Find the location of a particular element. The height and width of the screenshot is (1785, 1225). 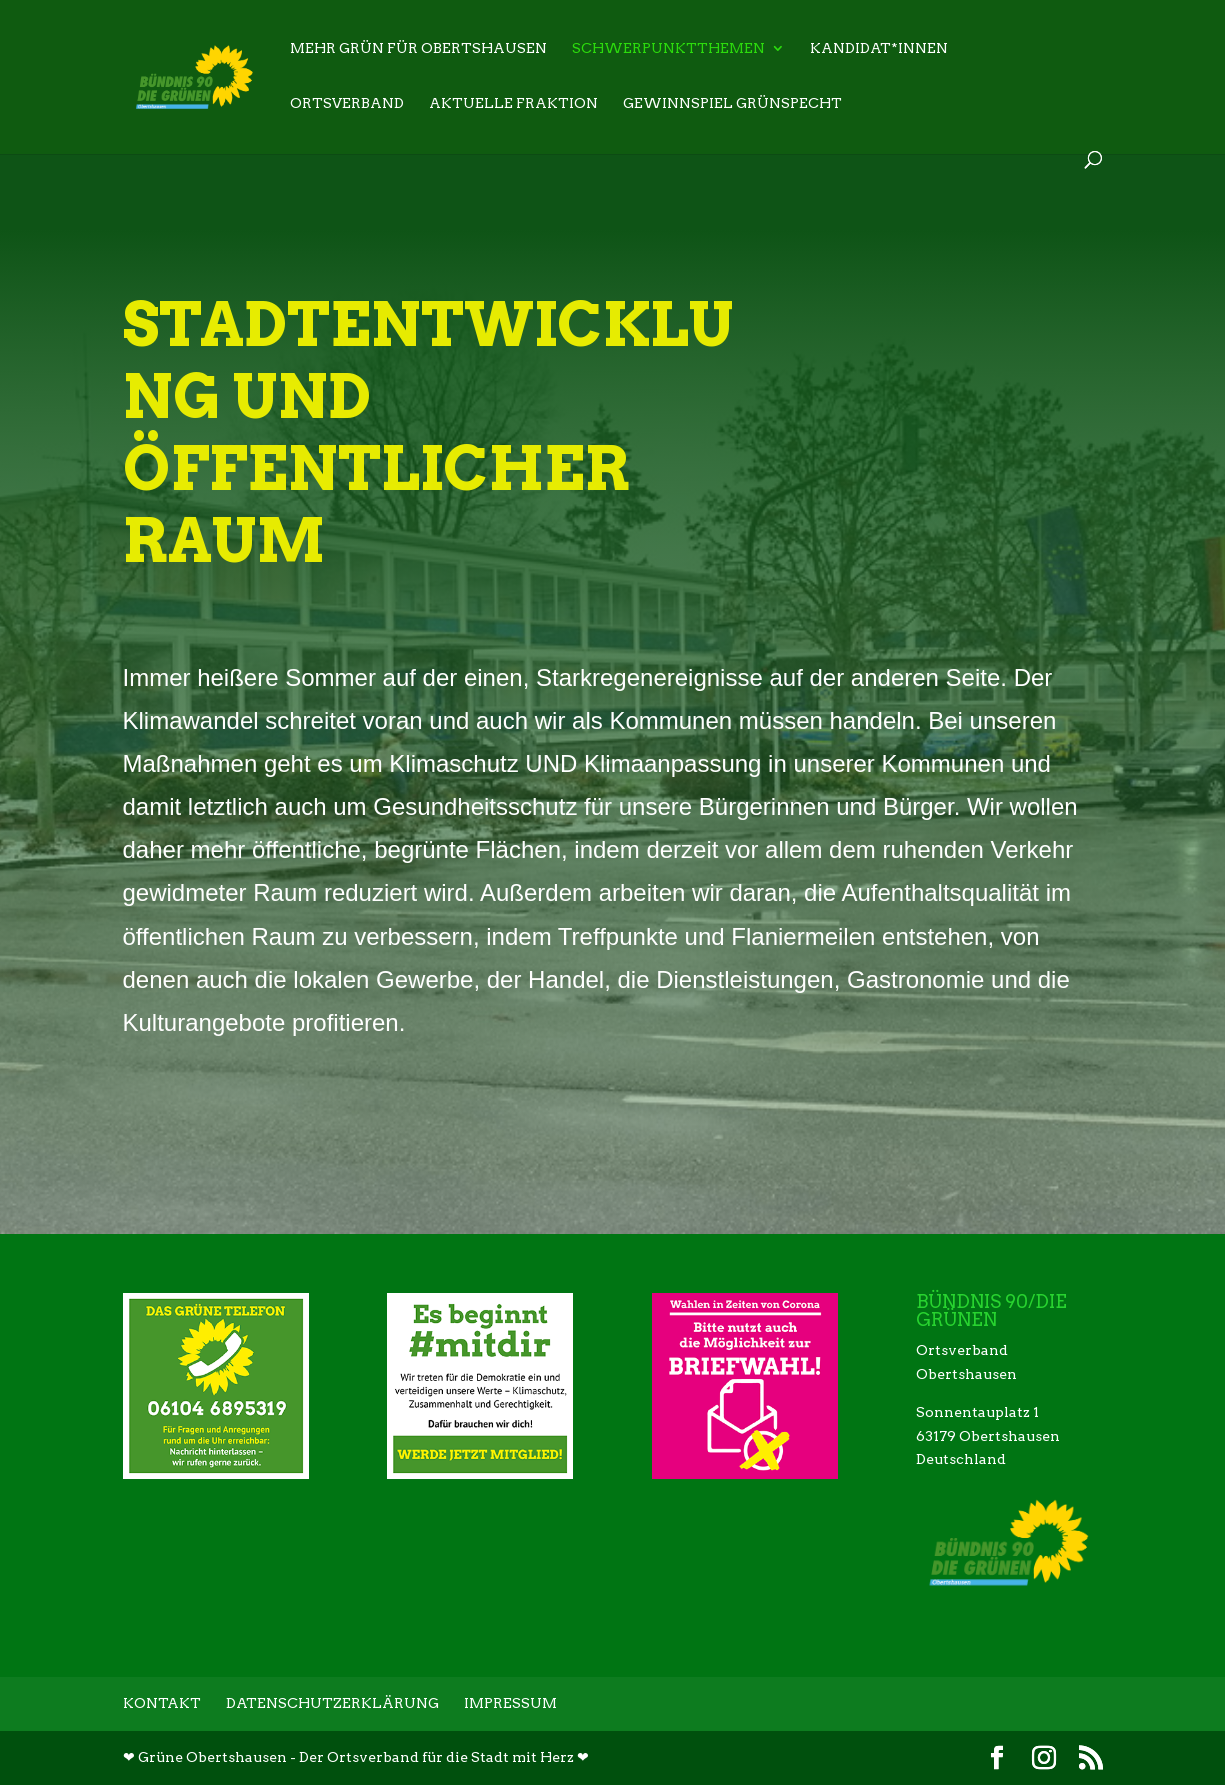

Ortsverband is located at coordinates (347, 103).